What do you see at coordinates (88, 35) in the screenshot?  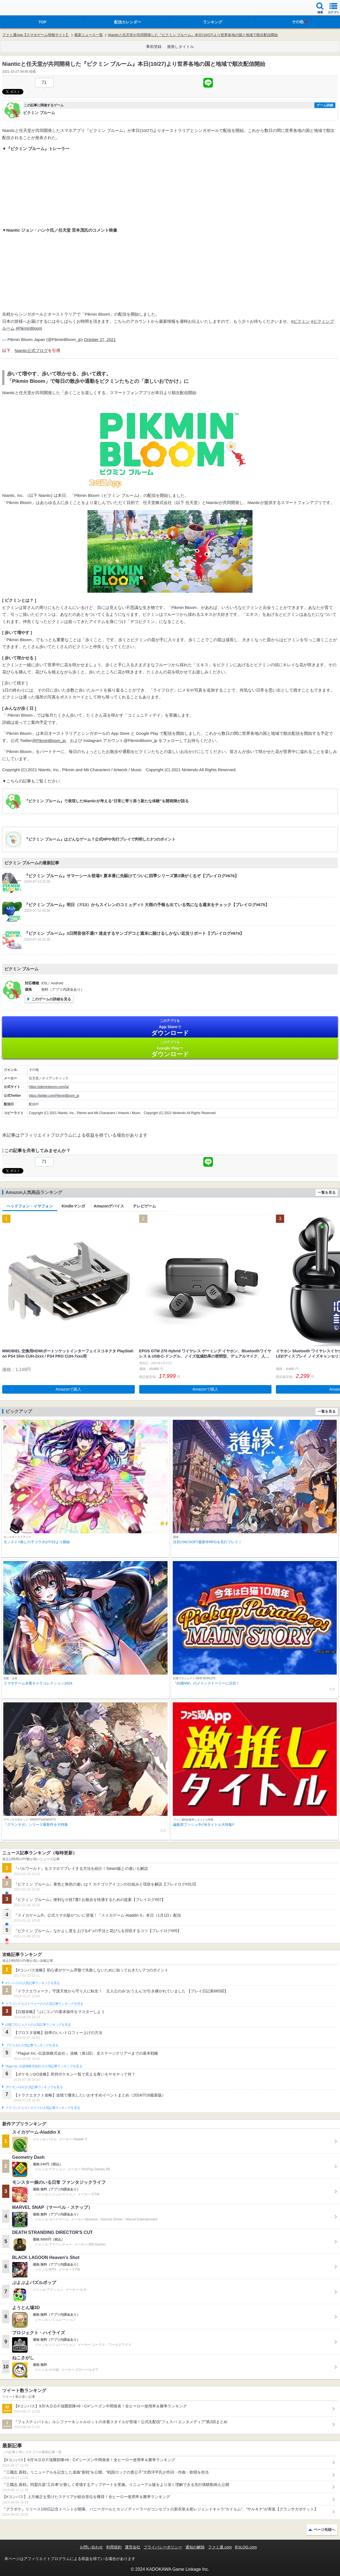 I see `最新ニュース一覧` at bounding box center [88, 35].